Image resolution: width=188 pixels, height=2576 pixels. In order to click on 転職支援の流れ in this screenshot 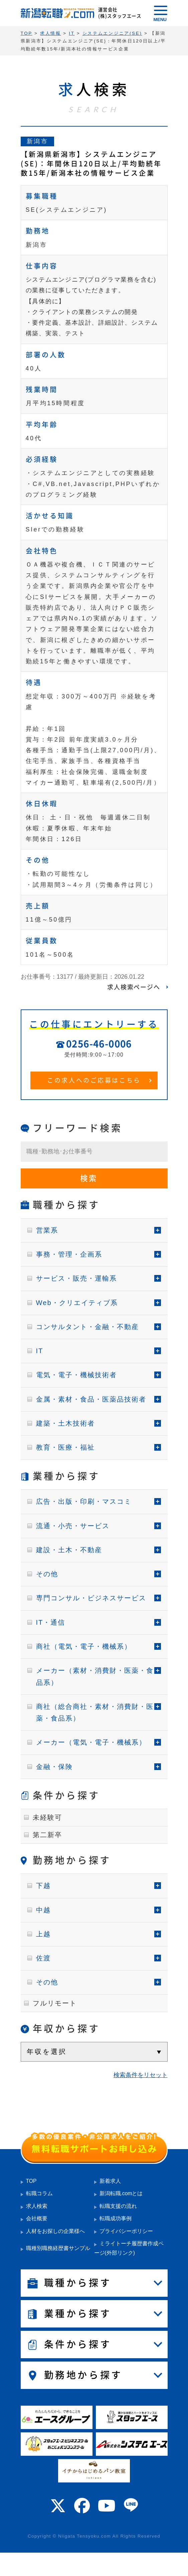, I will do `click(118, 2206)`.